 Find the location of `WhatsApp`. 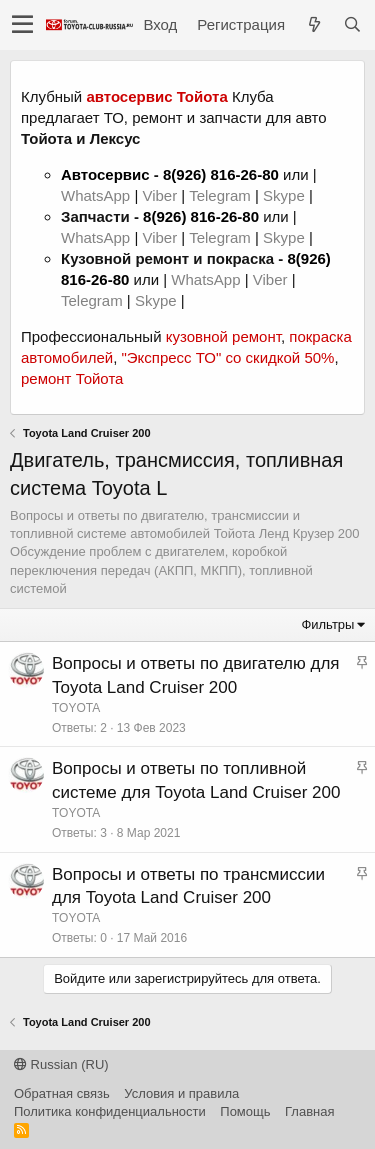

WhatsApp is located at coordinates (97, 195).